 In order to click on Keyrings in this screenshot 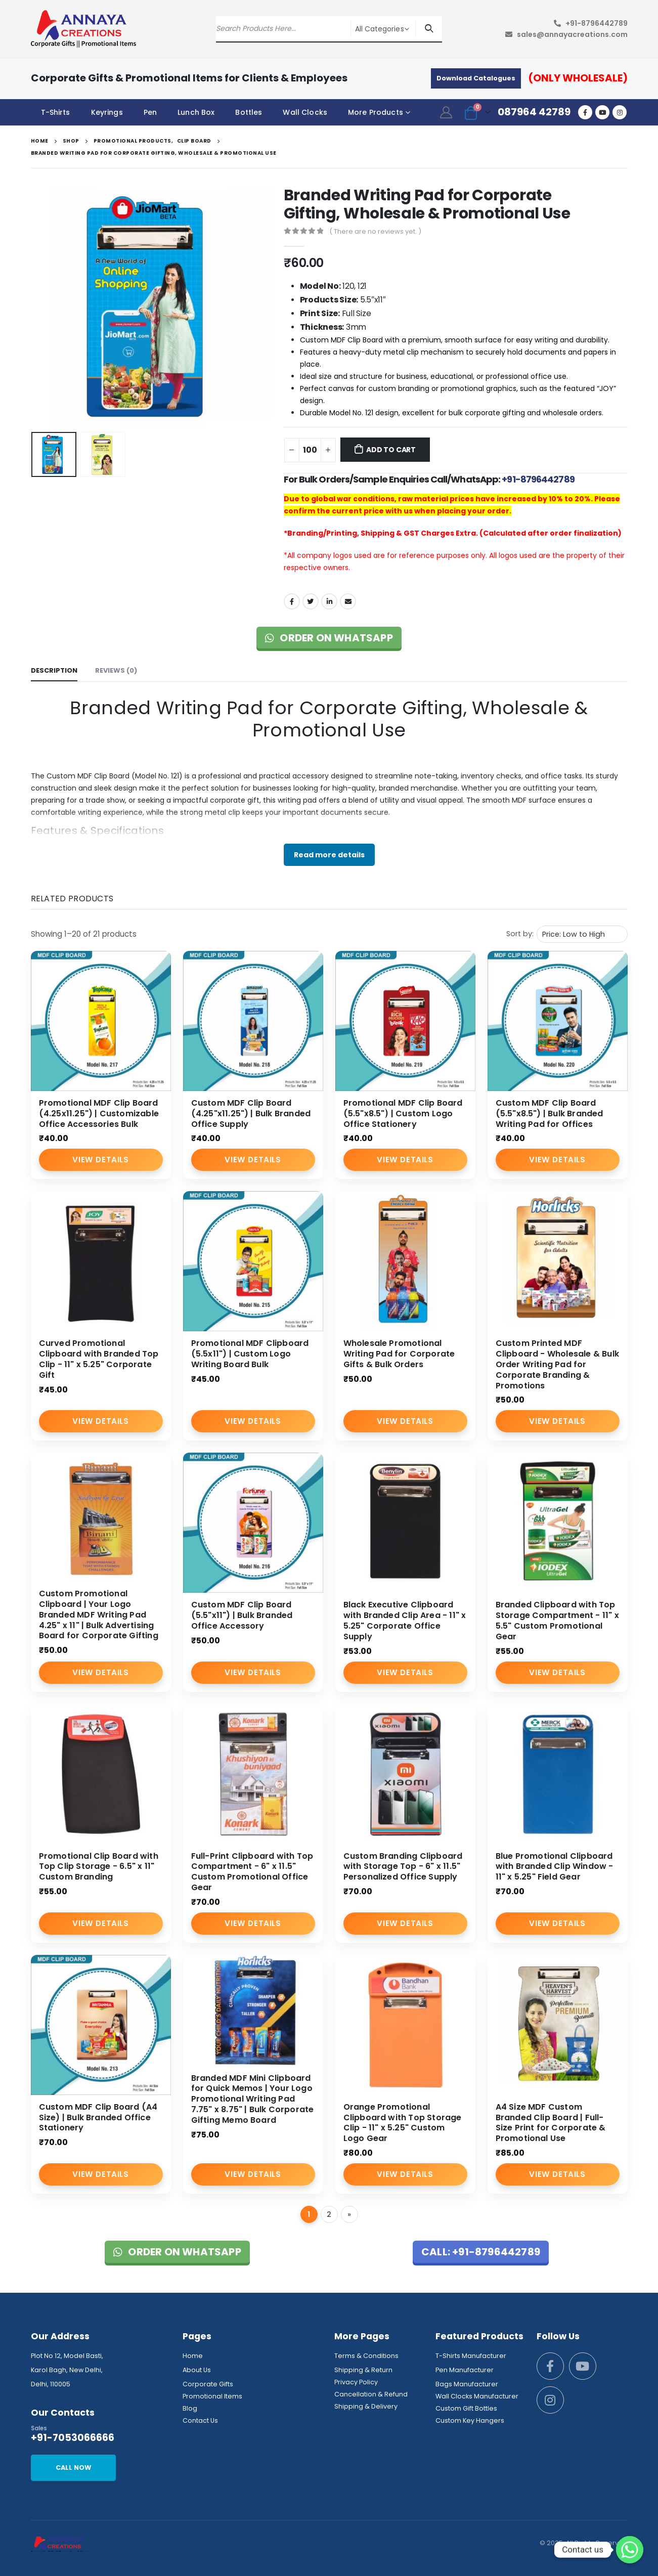, I will do `click(107, 112)`.